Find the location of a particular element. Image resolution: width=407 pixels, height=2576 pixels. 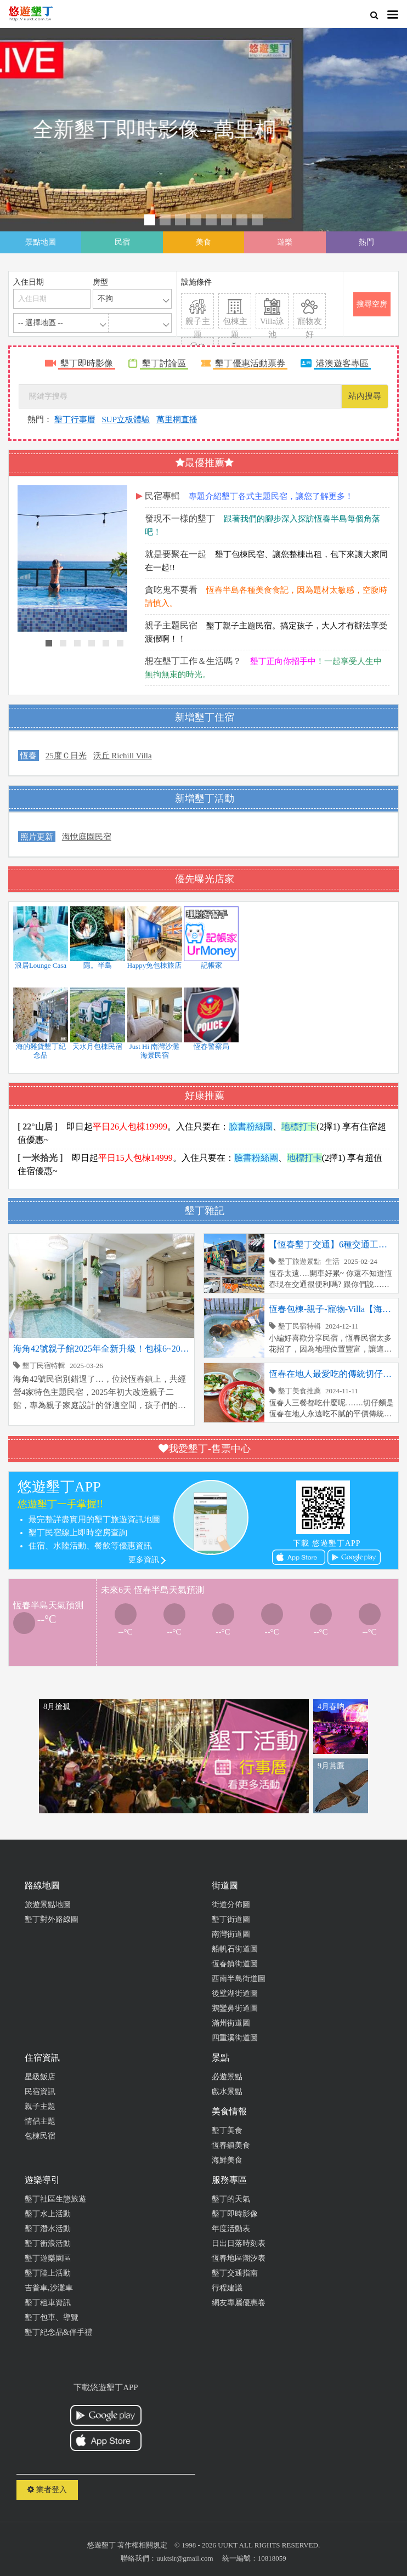

墾丁交通指南 is located at coordinates (235, 2273).